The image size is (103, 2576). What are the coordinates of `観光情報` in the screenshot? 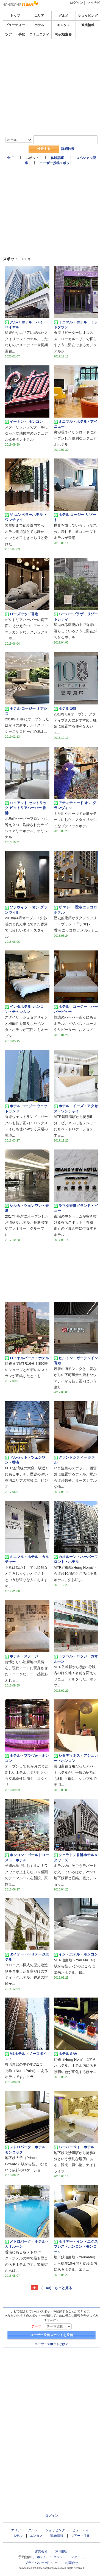 It's located at (87, 25).